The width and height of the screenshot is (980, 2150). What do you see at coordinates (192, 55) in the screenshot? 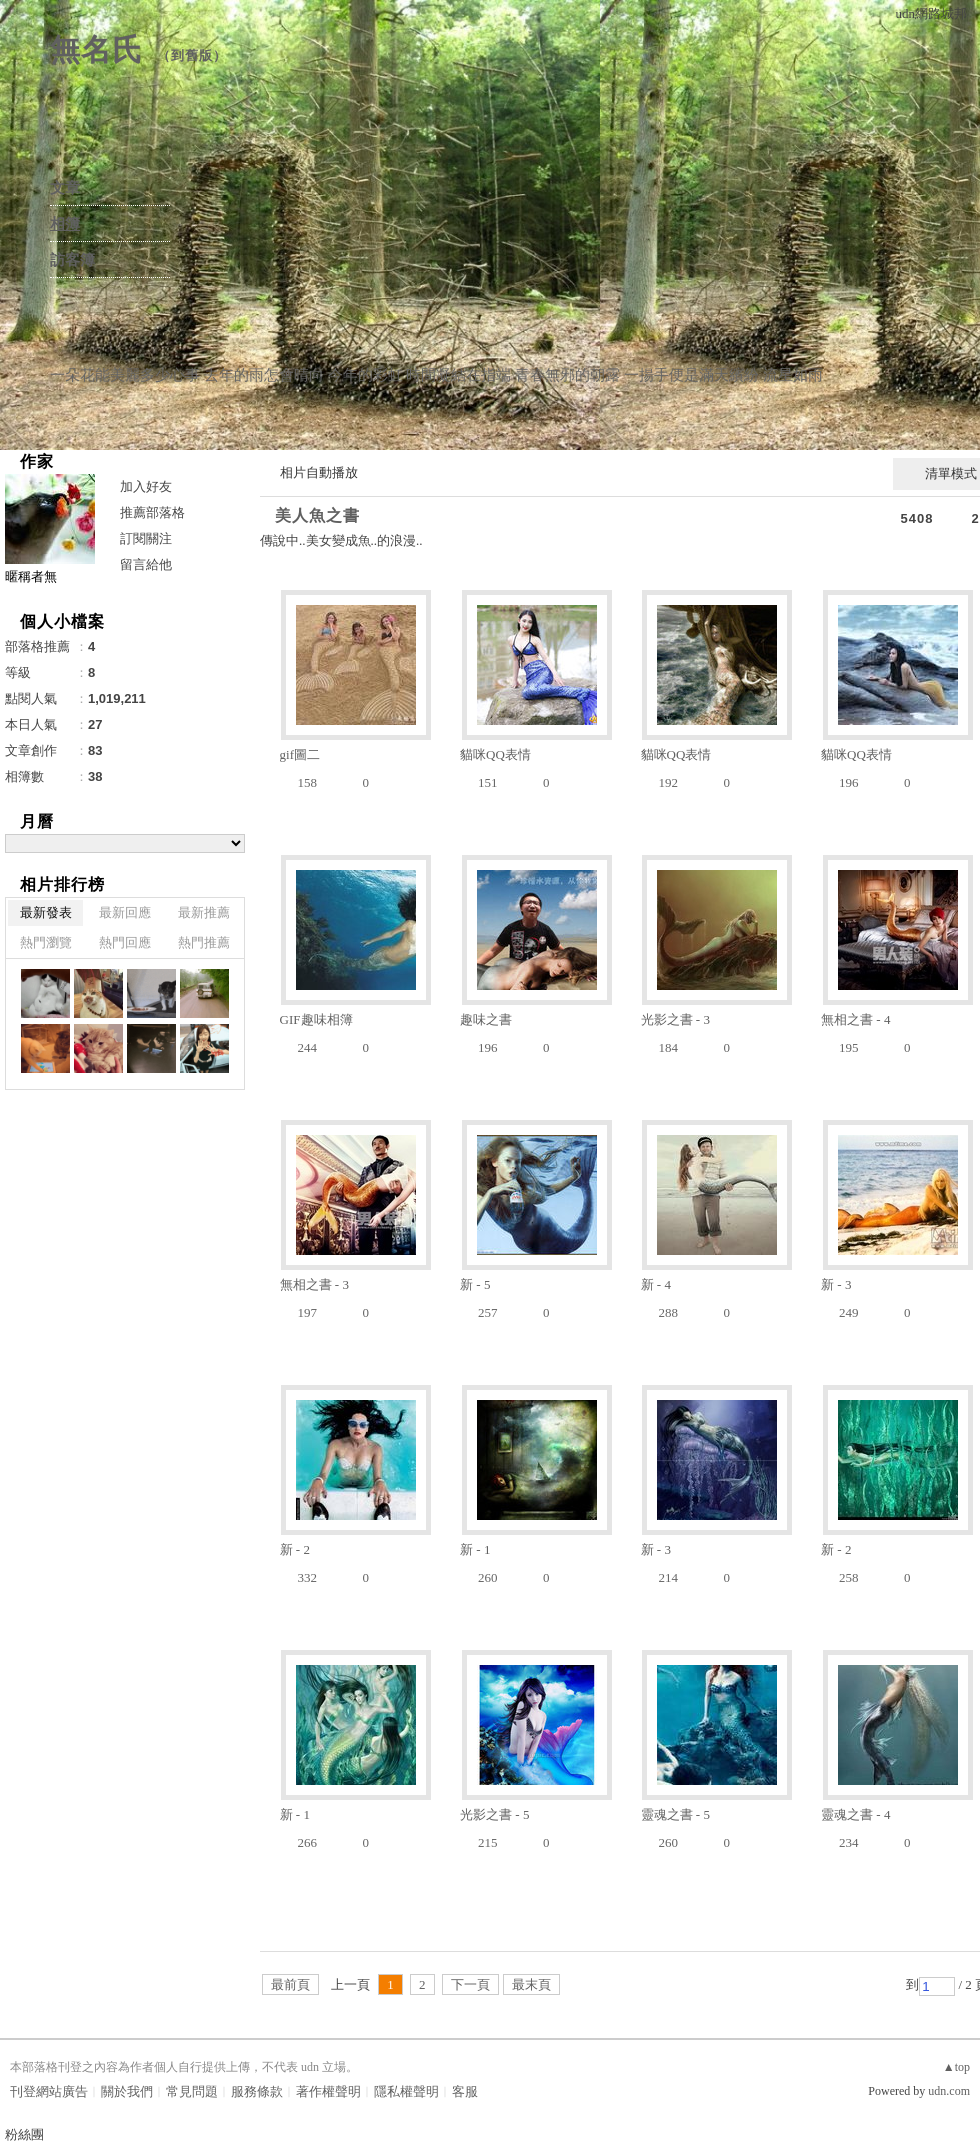
I see `到舊版` at bounding box center [192, 55].